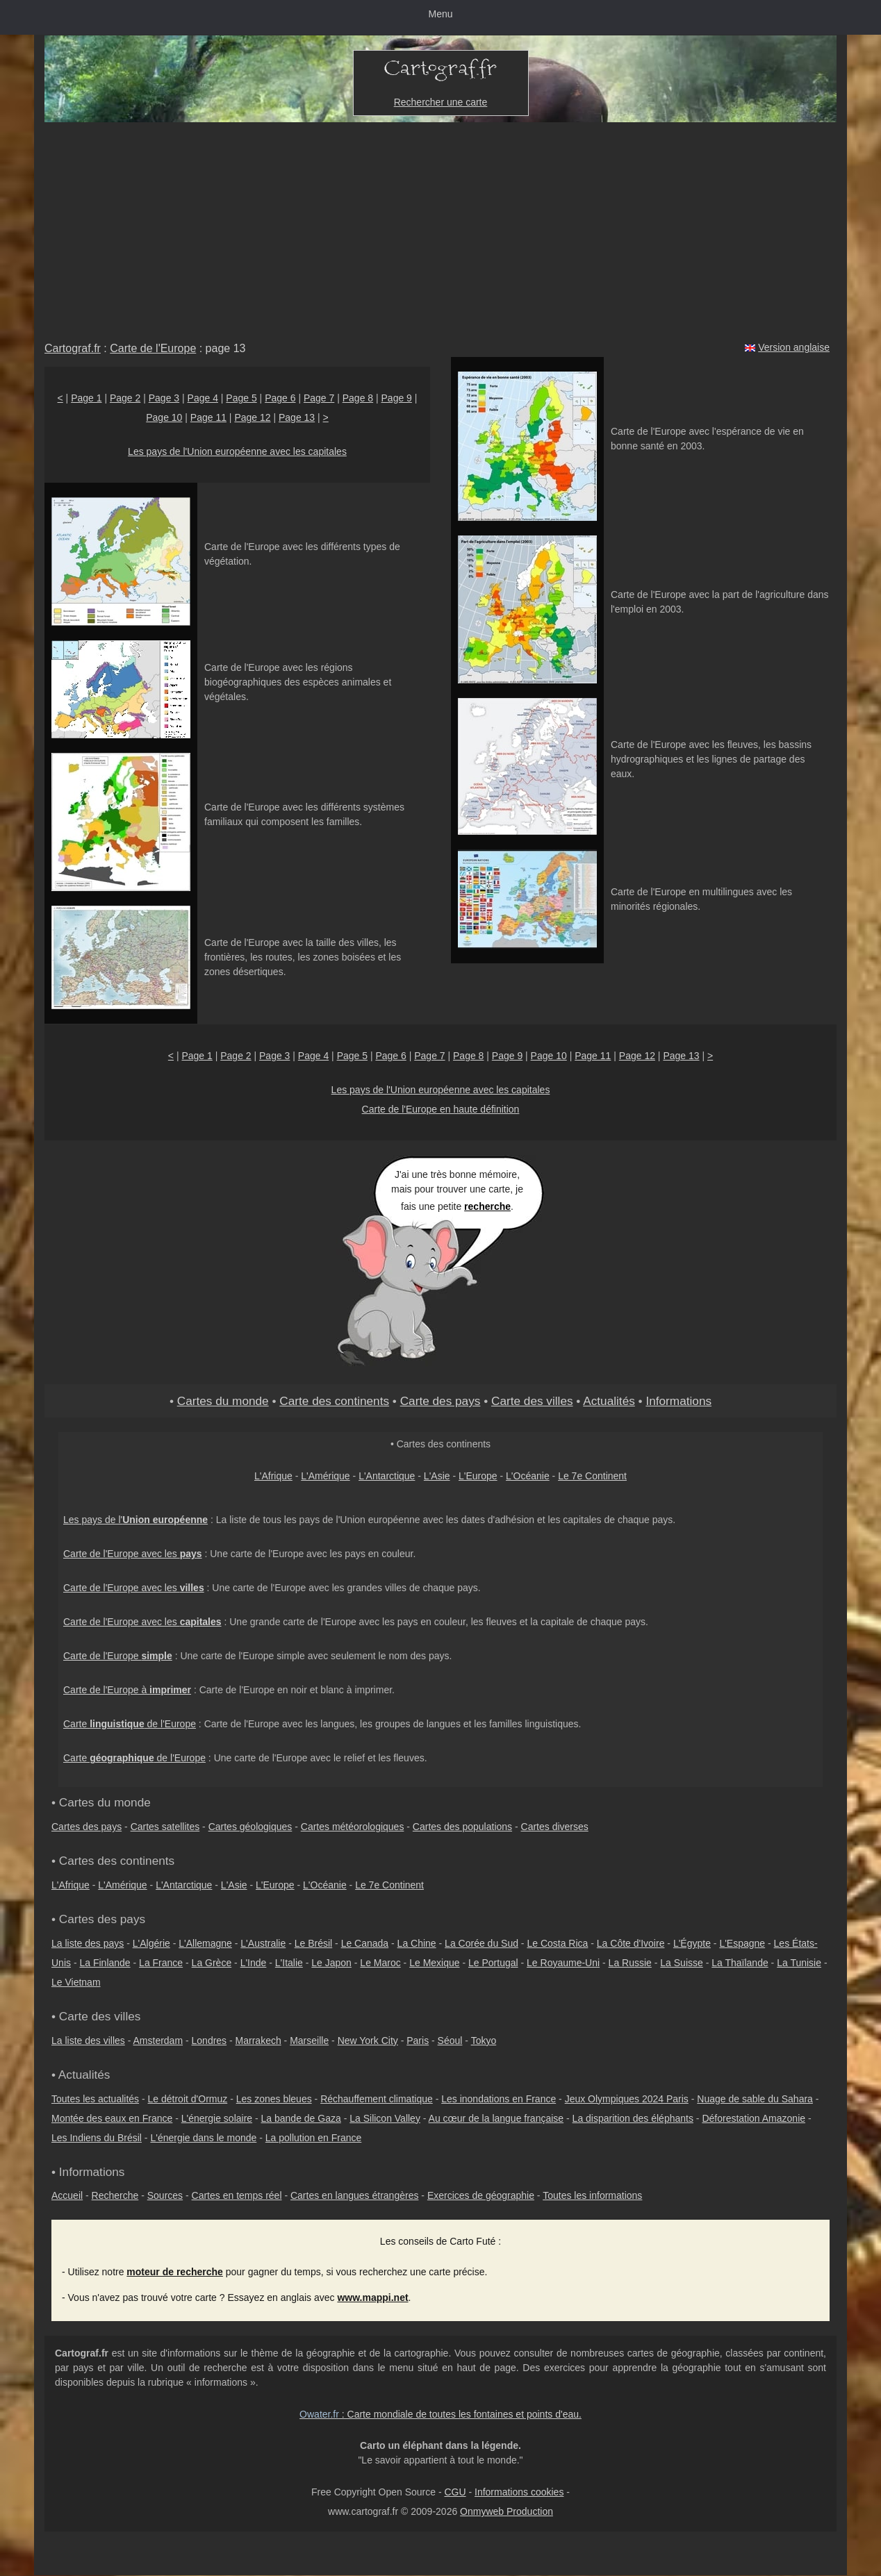 Image resolution: width=881 pixels, height=2576 pixels. What do you see at coordinates (755, 2098) in the screenshot?
I see `Nuage de sable du Sahara` at bounding box center [755, 2098].